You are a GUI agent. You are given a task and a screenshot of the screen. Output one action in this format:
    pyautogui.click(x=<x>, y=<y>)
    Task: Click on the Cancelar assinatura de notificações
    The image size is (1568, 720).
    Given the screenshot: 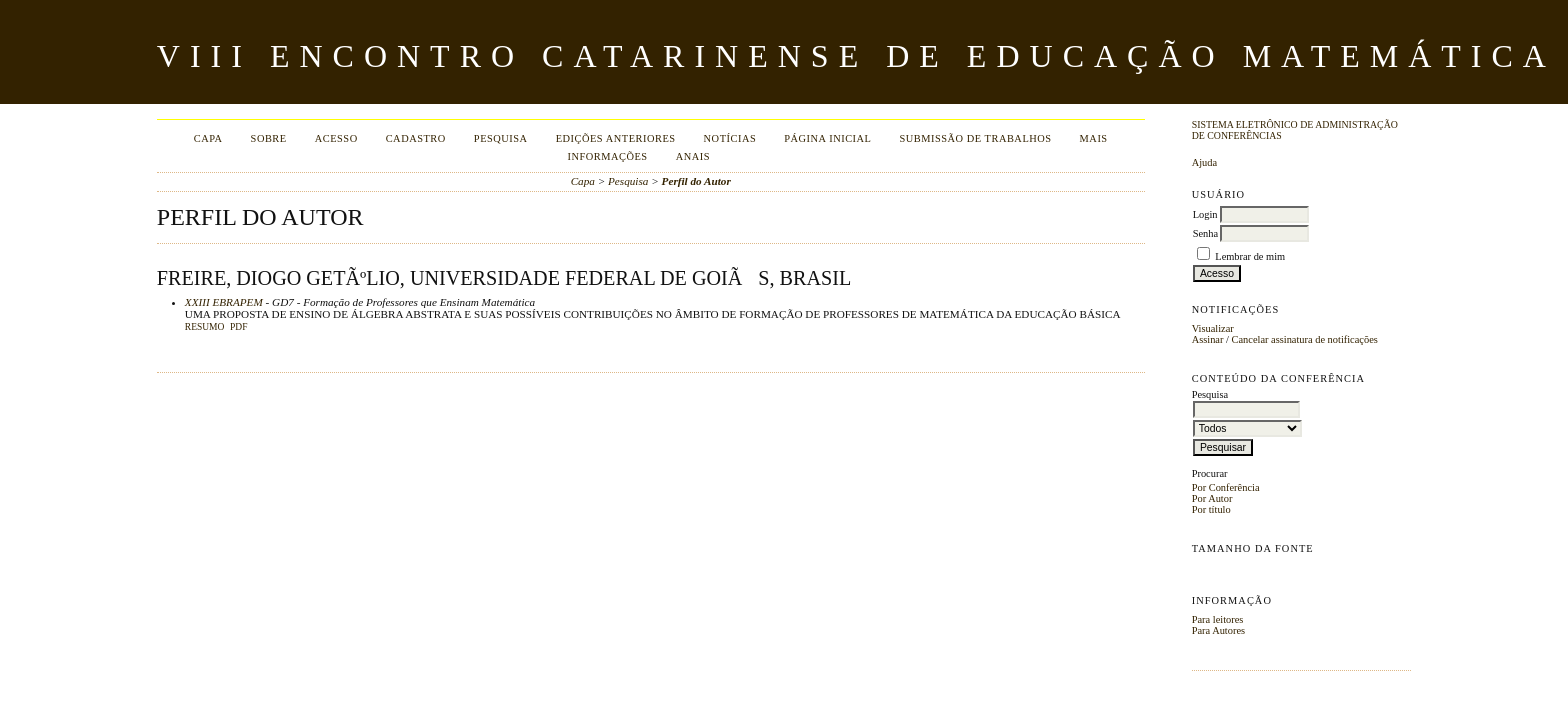 What is the action you would take?
    pyautogui.click(x=1305, y=339)
    